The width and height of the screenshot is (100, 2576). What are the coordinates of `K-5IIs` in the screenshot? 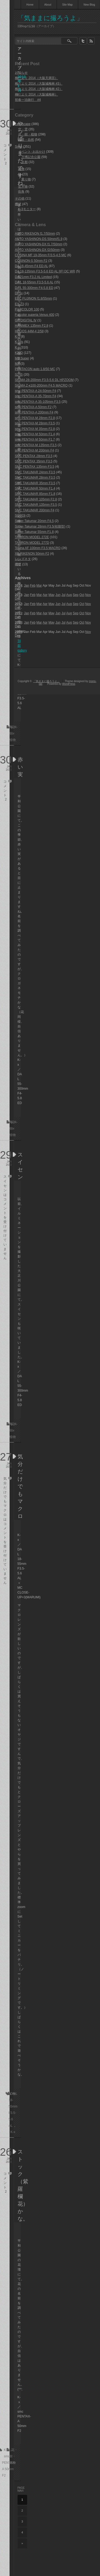 It's located at (19, 342).